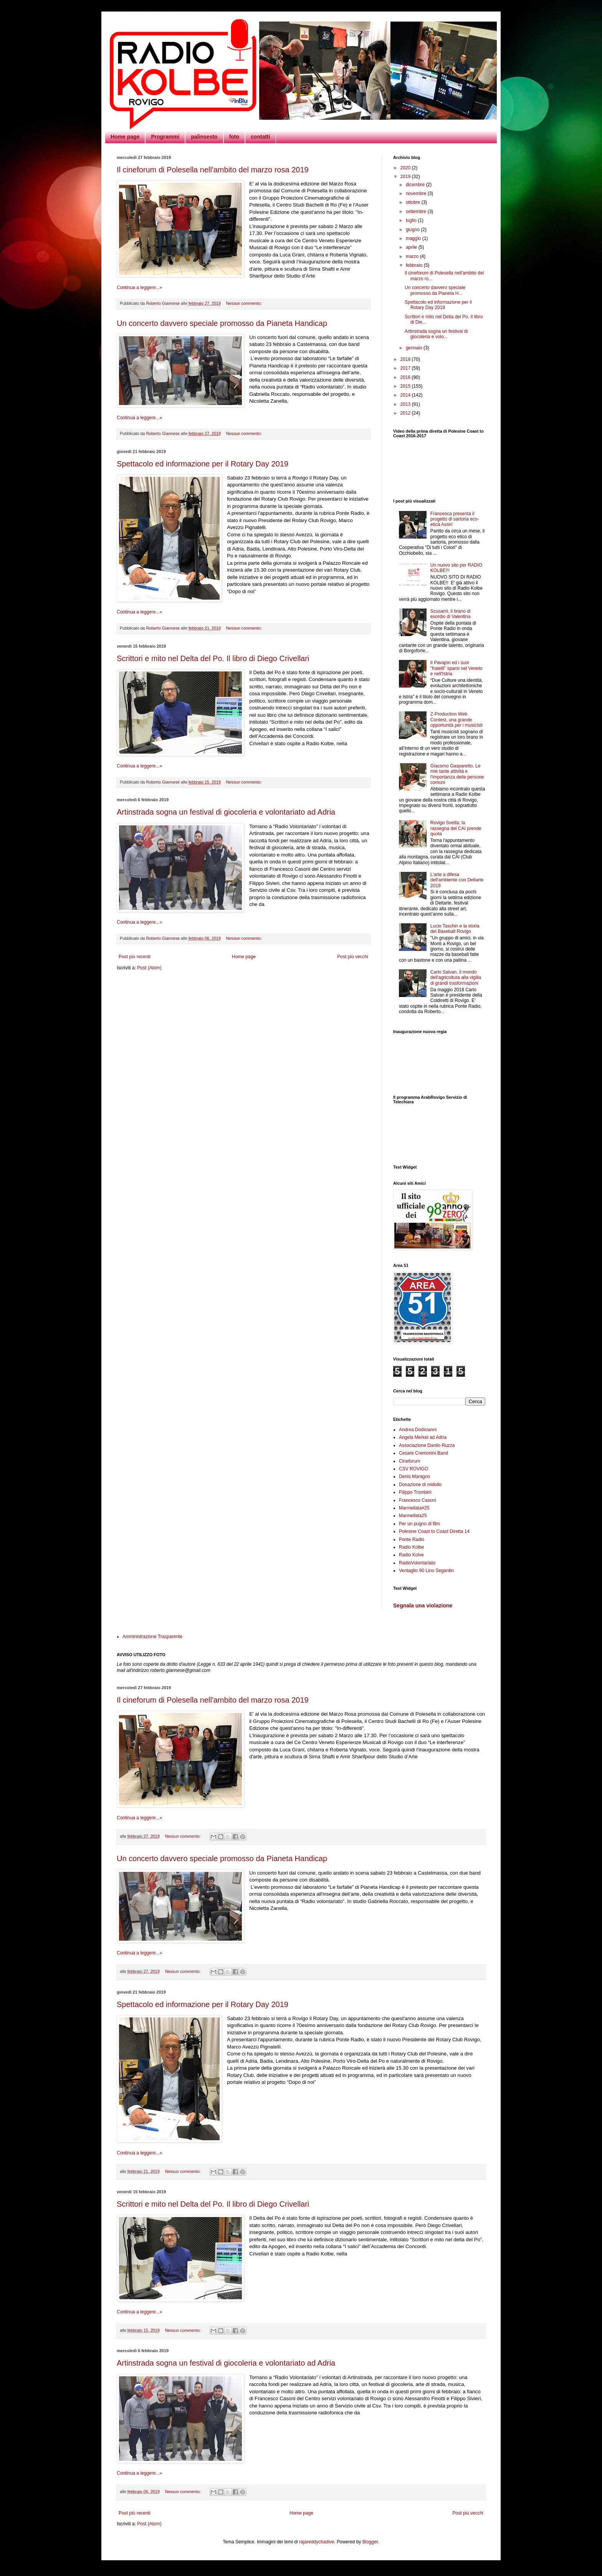 Image resolution: width=602 pixels, height=2576 pixels. I want to click on Post più recenti, so click(134, 956).